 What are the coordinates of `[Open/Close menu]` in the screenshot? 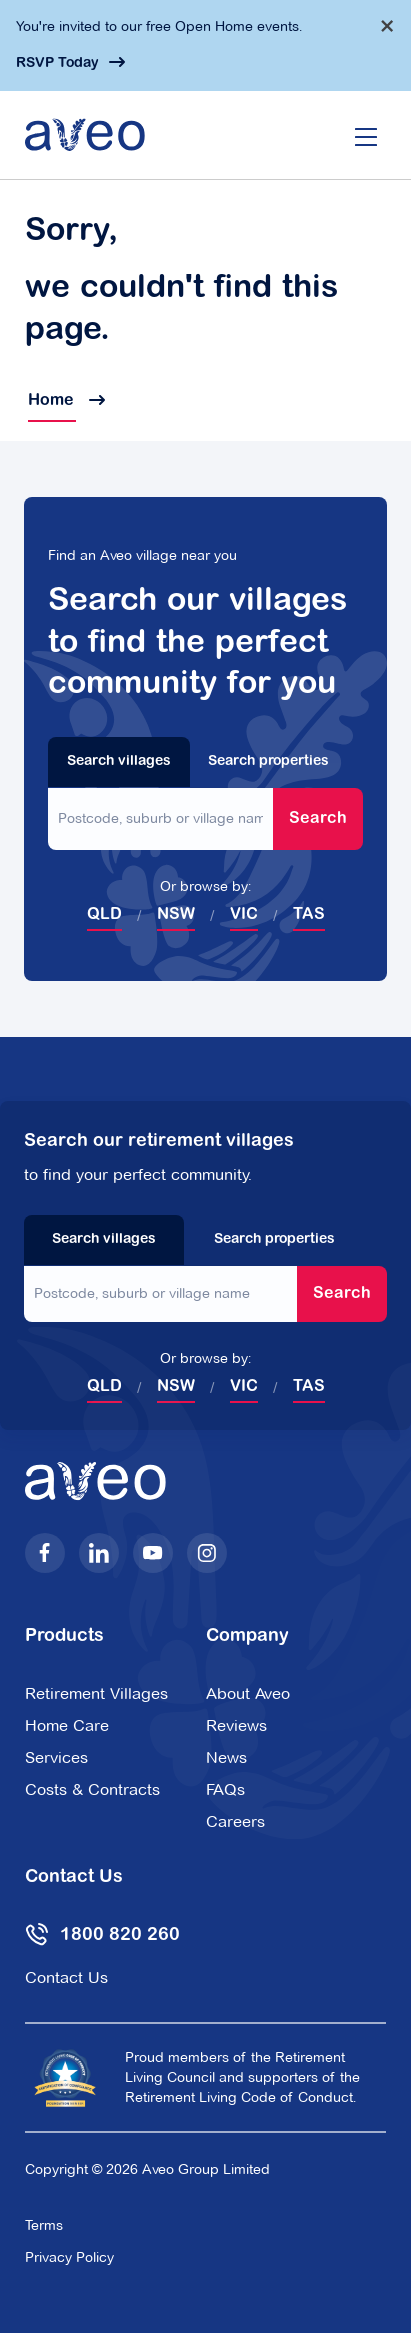 It's located at (366, 135).